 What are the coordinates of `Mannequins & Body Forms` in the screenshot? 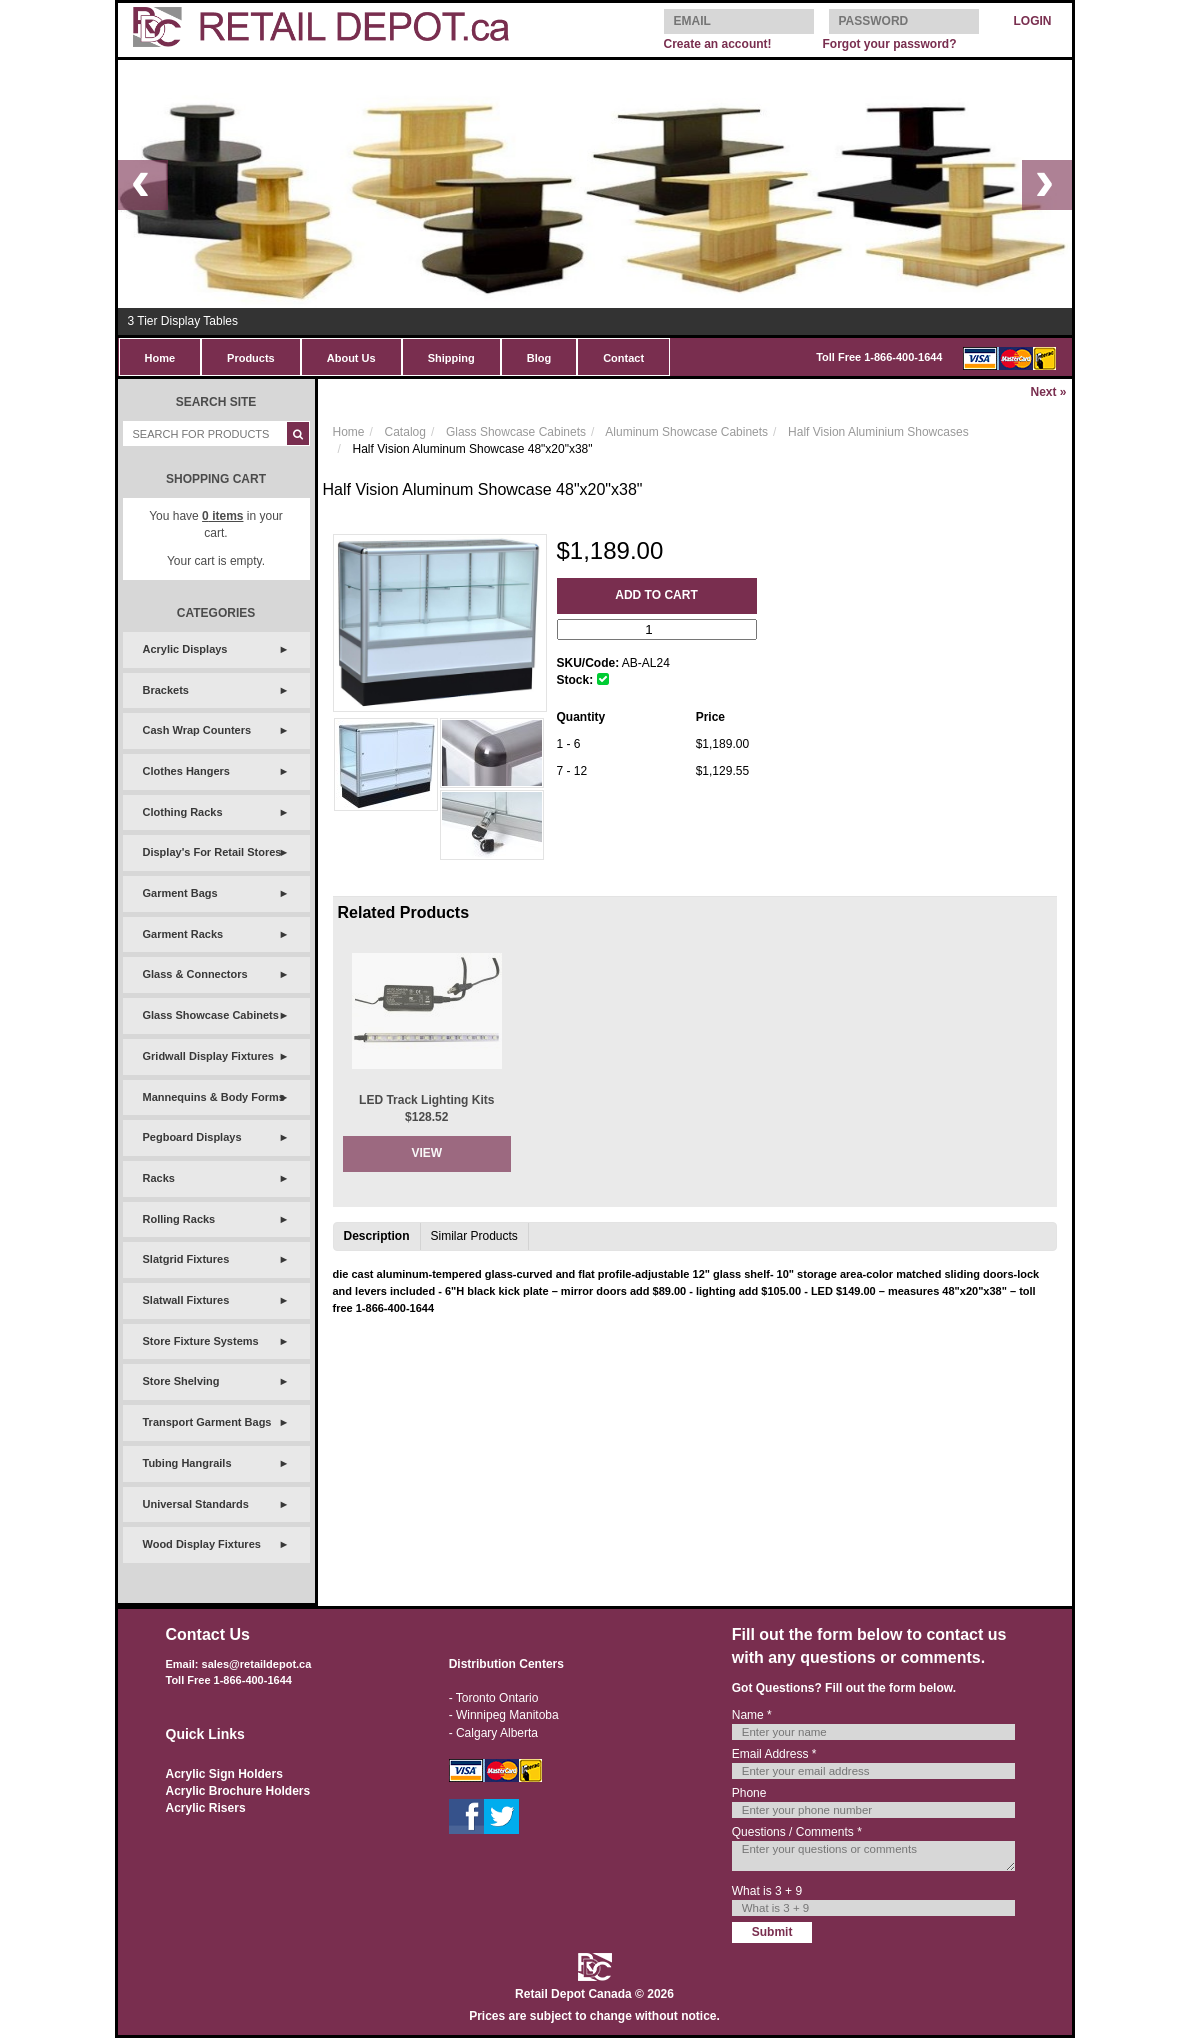 It's located at (214, 1097).